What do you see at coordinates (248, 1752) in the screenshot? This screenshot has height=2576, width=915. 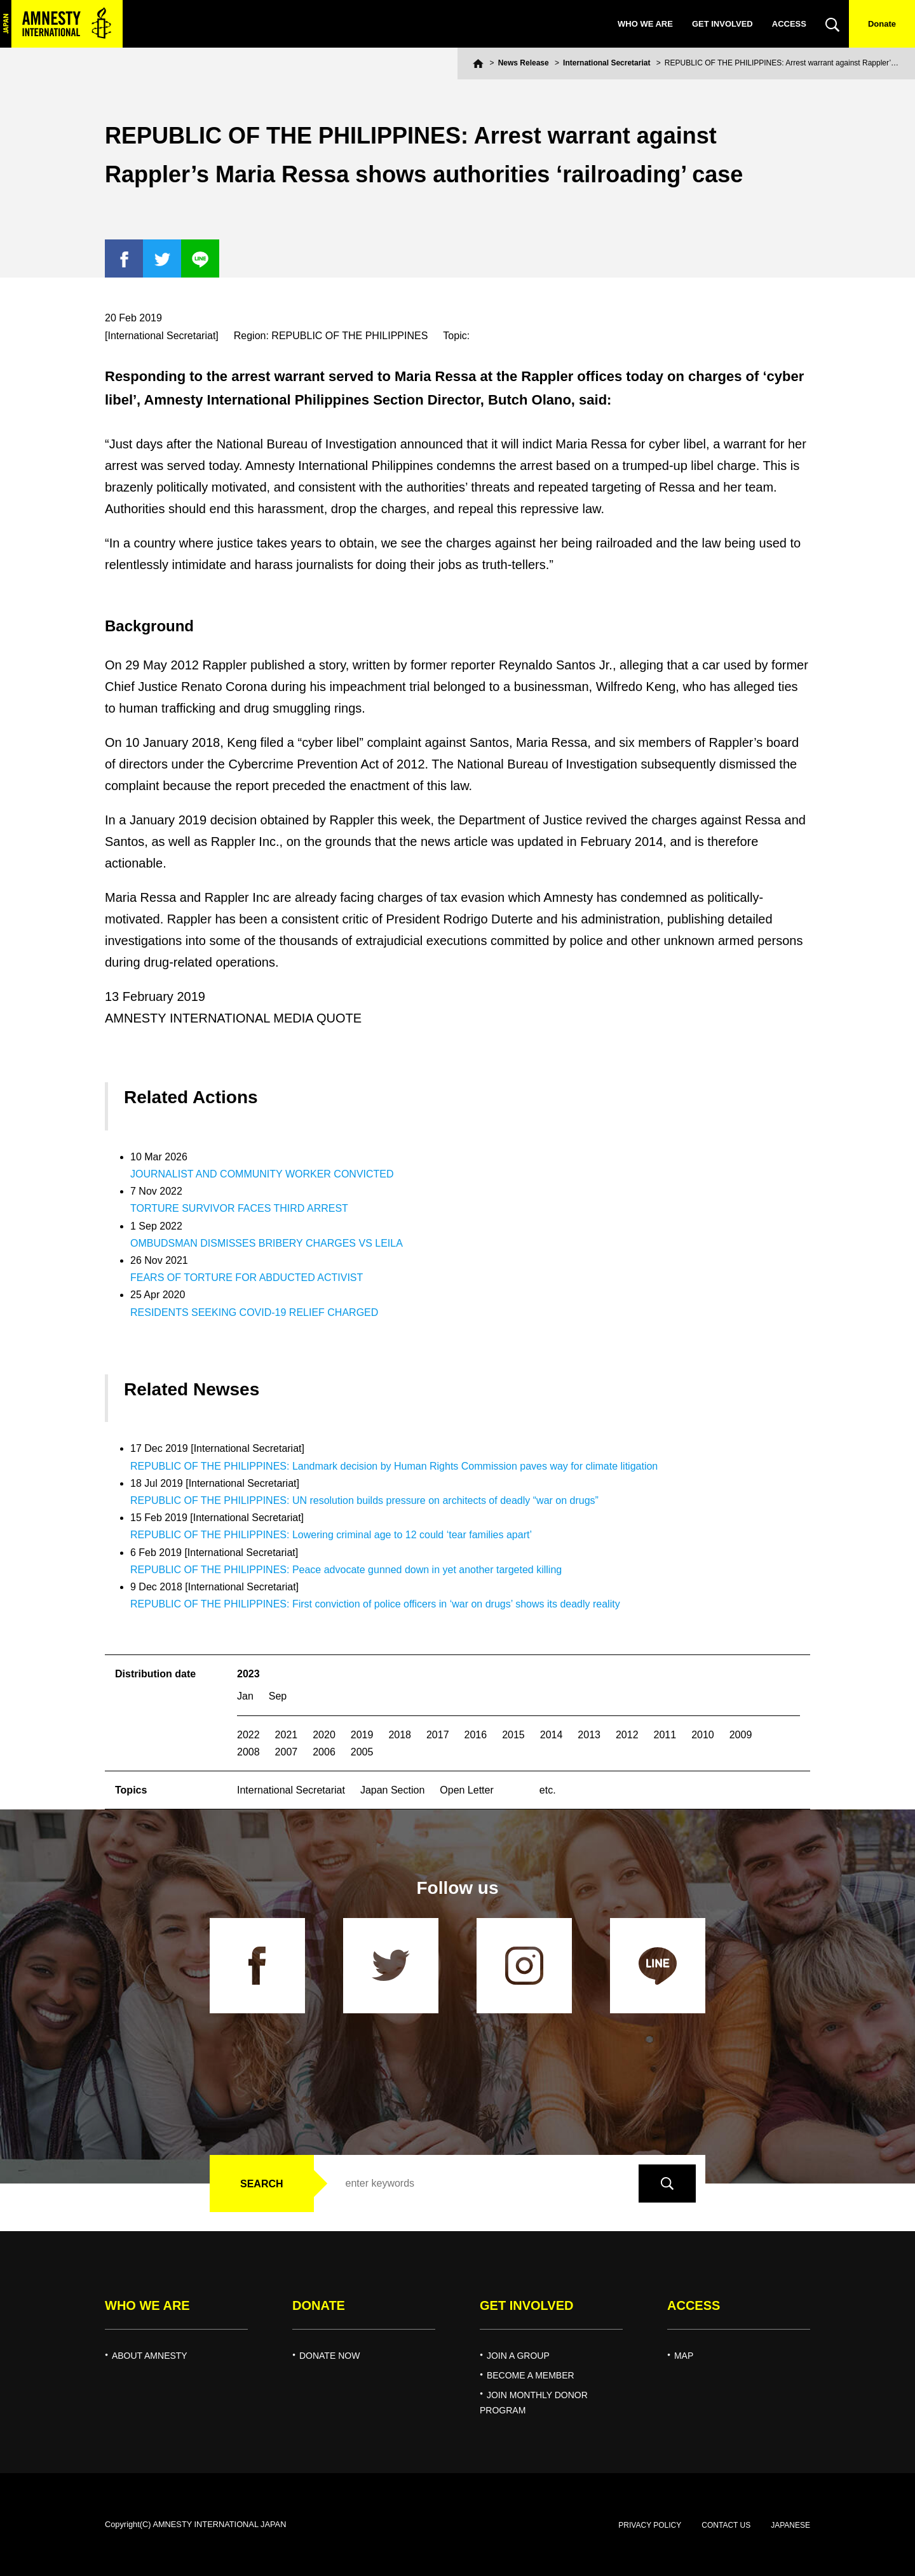 I see `2008` at bounding box center [248, 1752].